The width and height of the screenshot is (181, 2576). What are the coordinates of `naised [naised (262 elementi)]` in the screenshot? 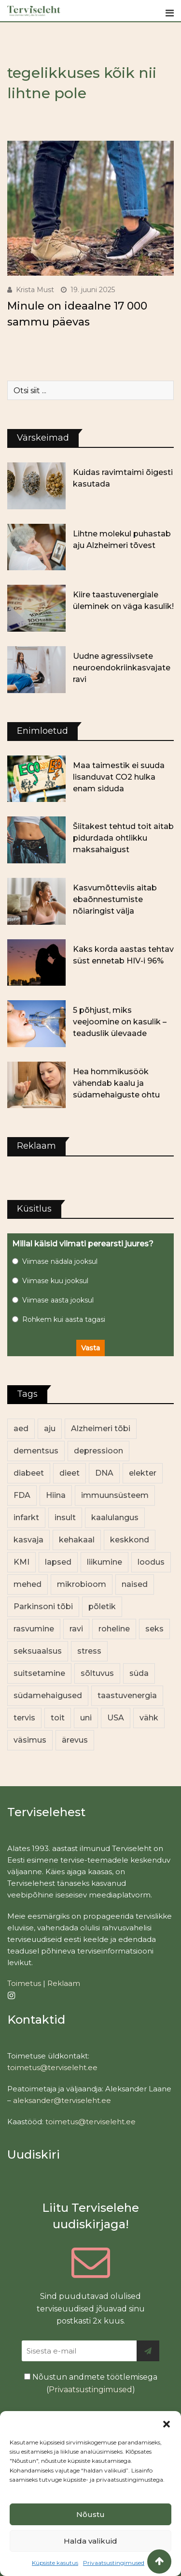 It's located at (135, 1584).